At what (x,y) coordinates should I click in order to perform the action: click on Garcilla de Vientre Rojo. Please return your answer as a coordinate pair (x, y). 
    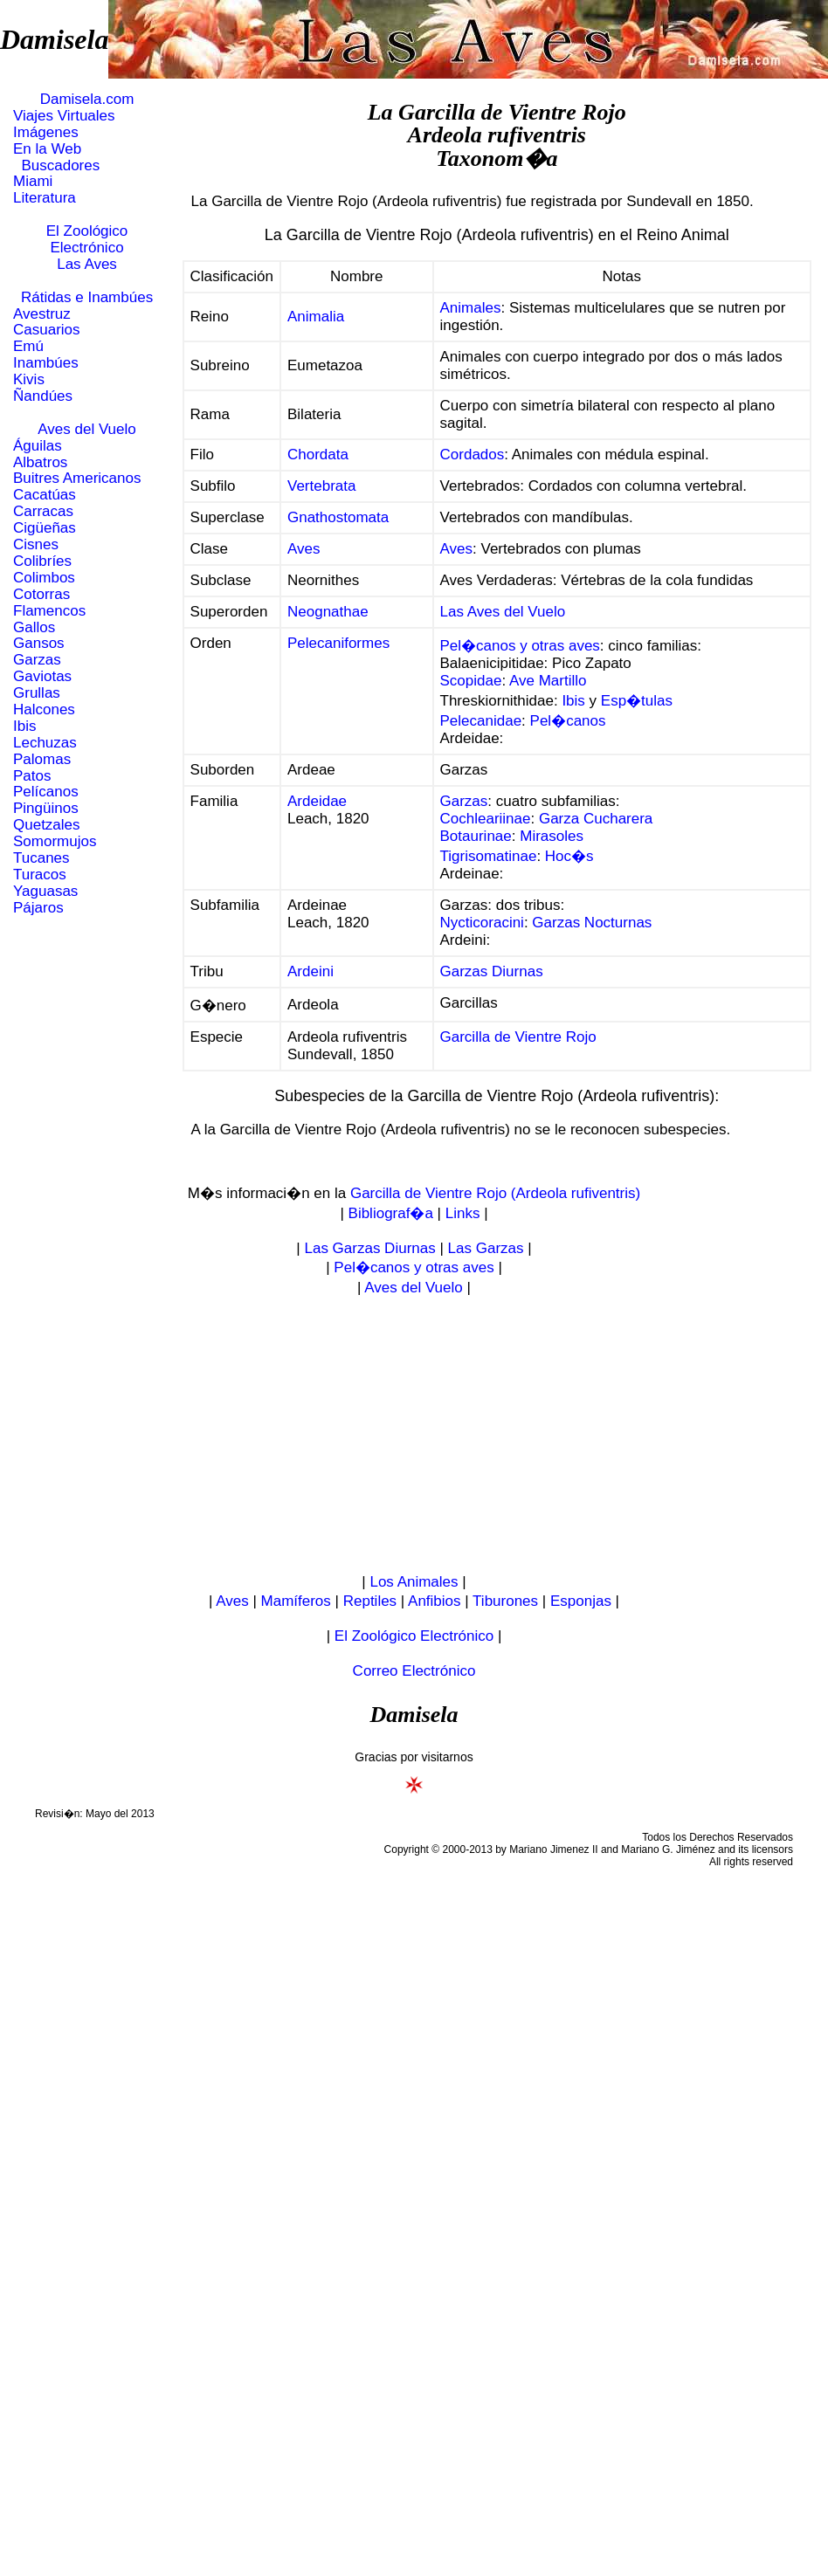
    Looking at the image, I should click on (518, 1037).